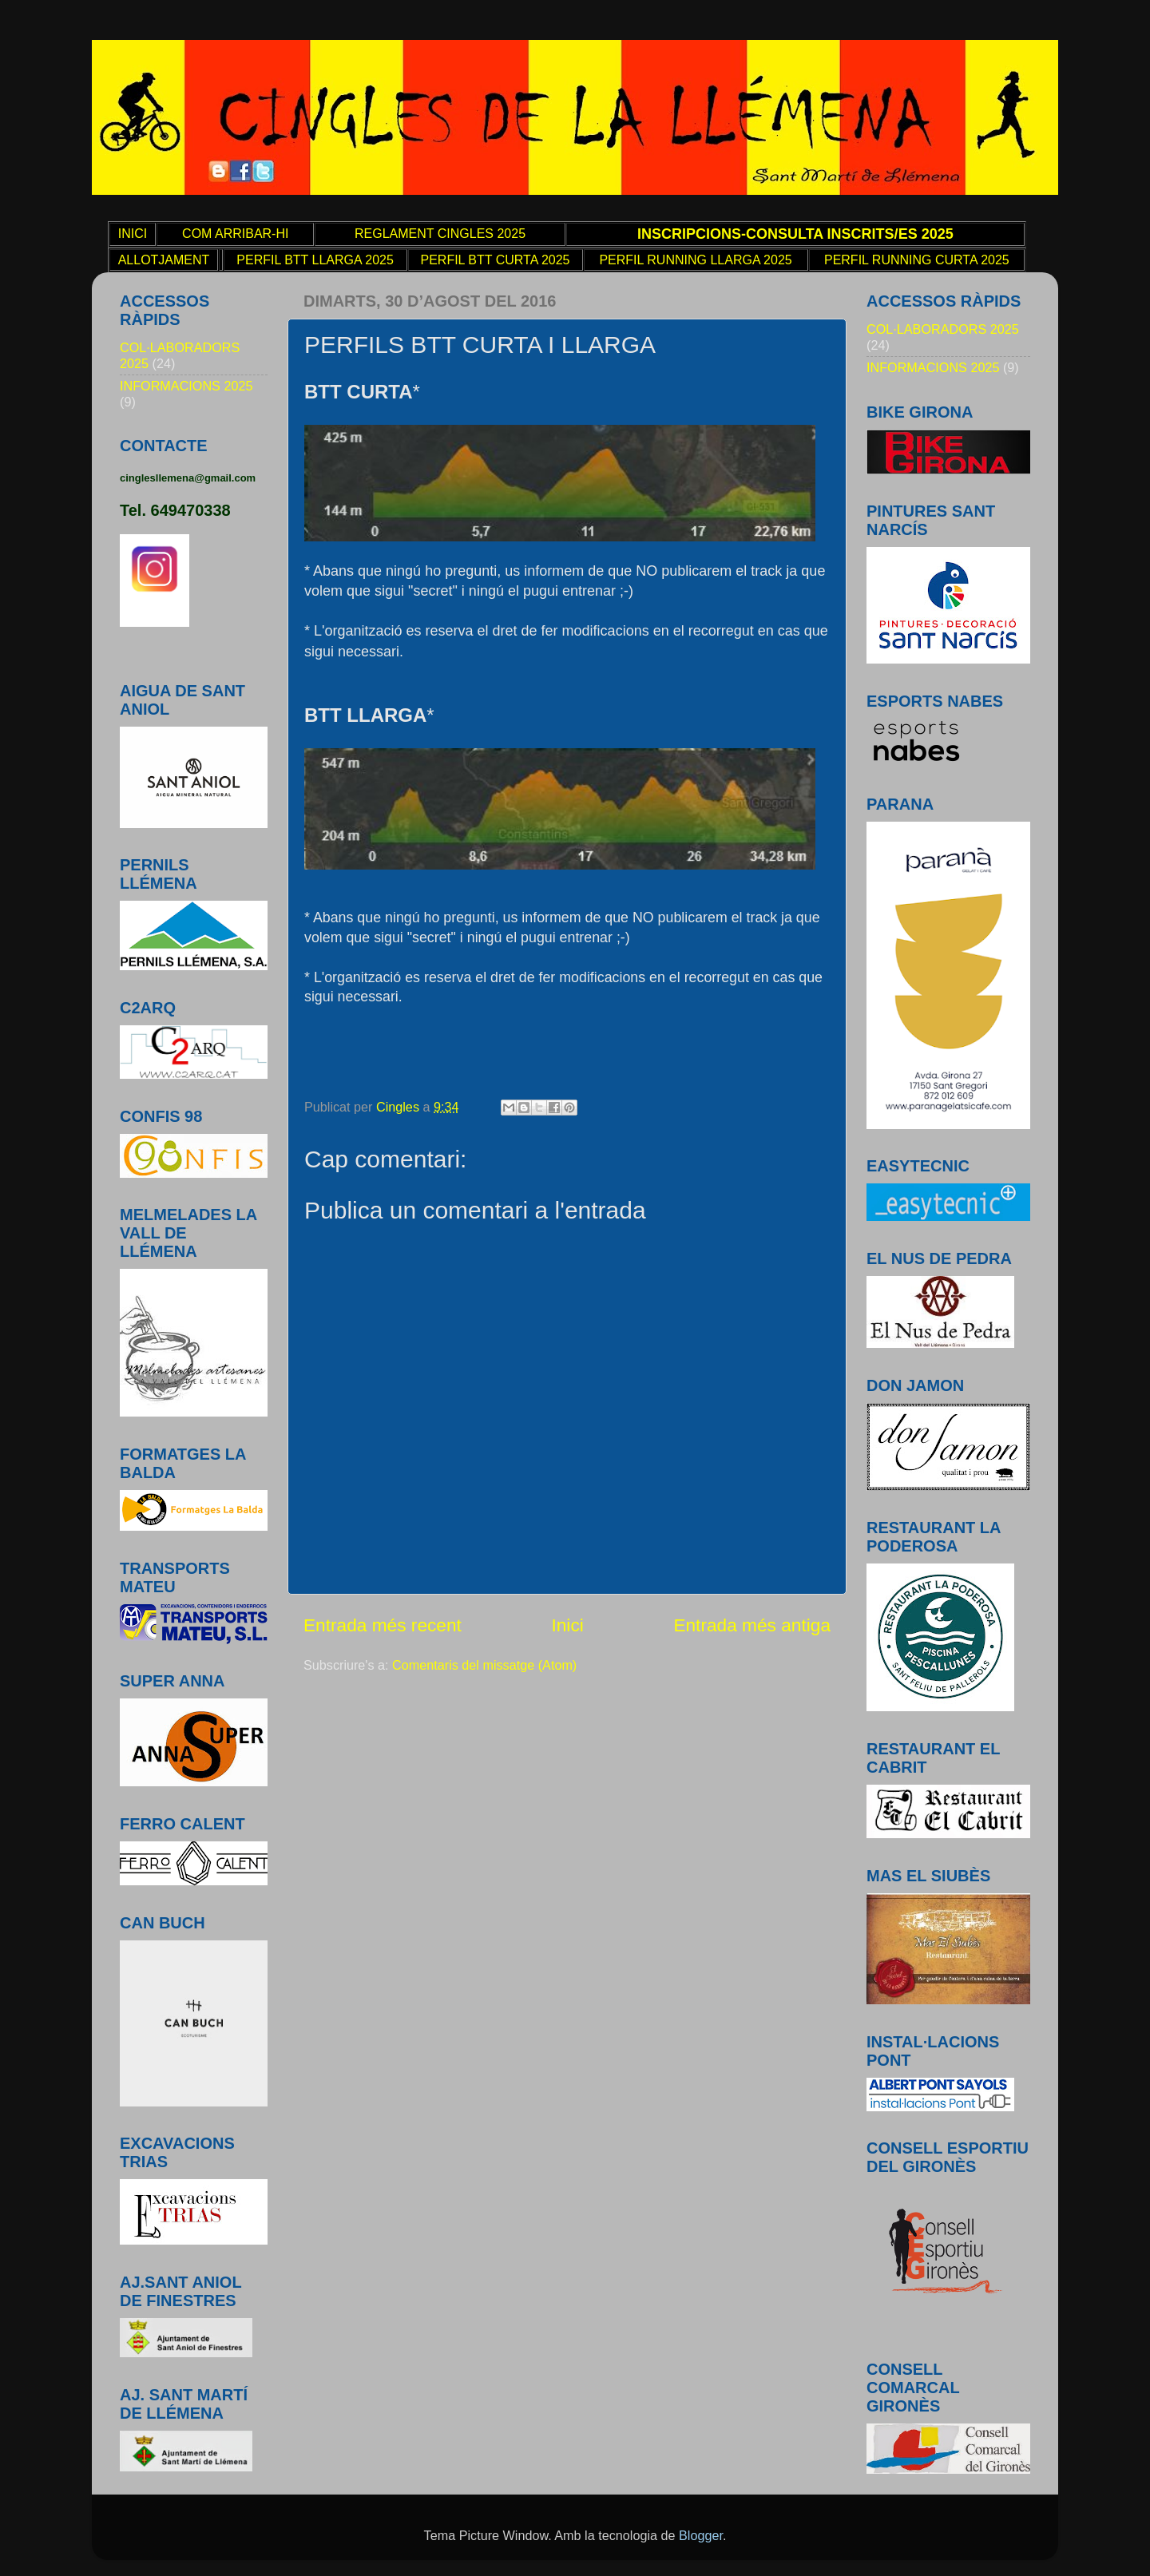  Describe the element at coordinates (382, 1625) in the screenshot. I see `Entrada més recent` at that location.